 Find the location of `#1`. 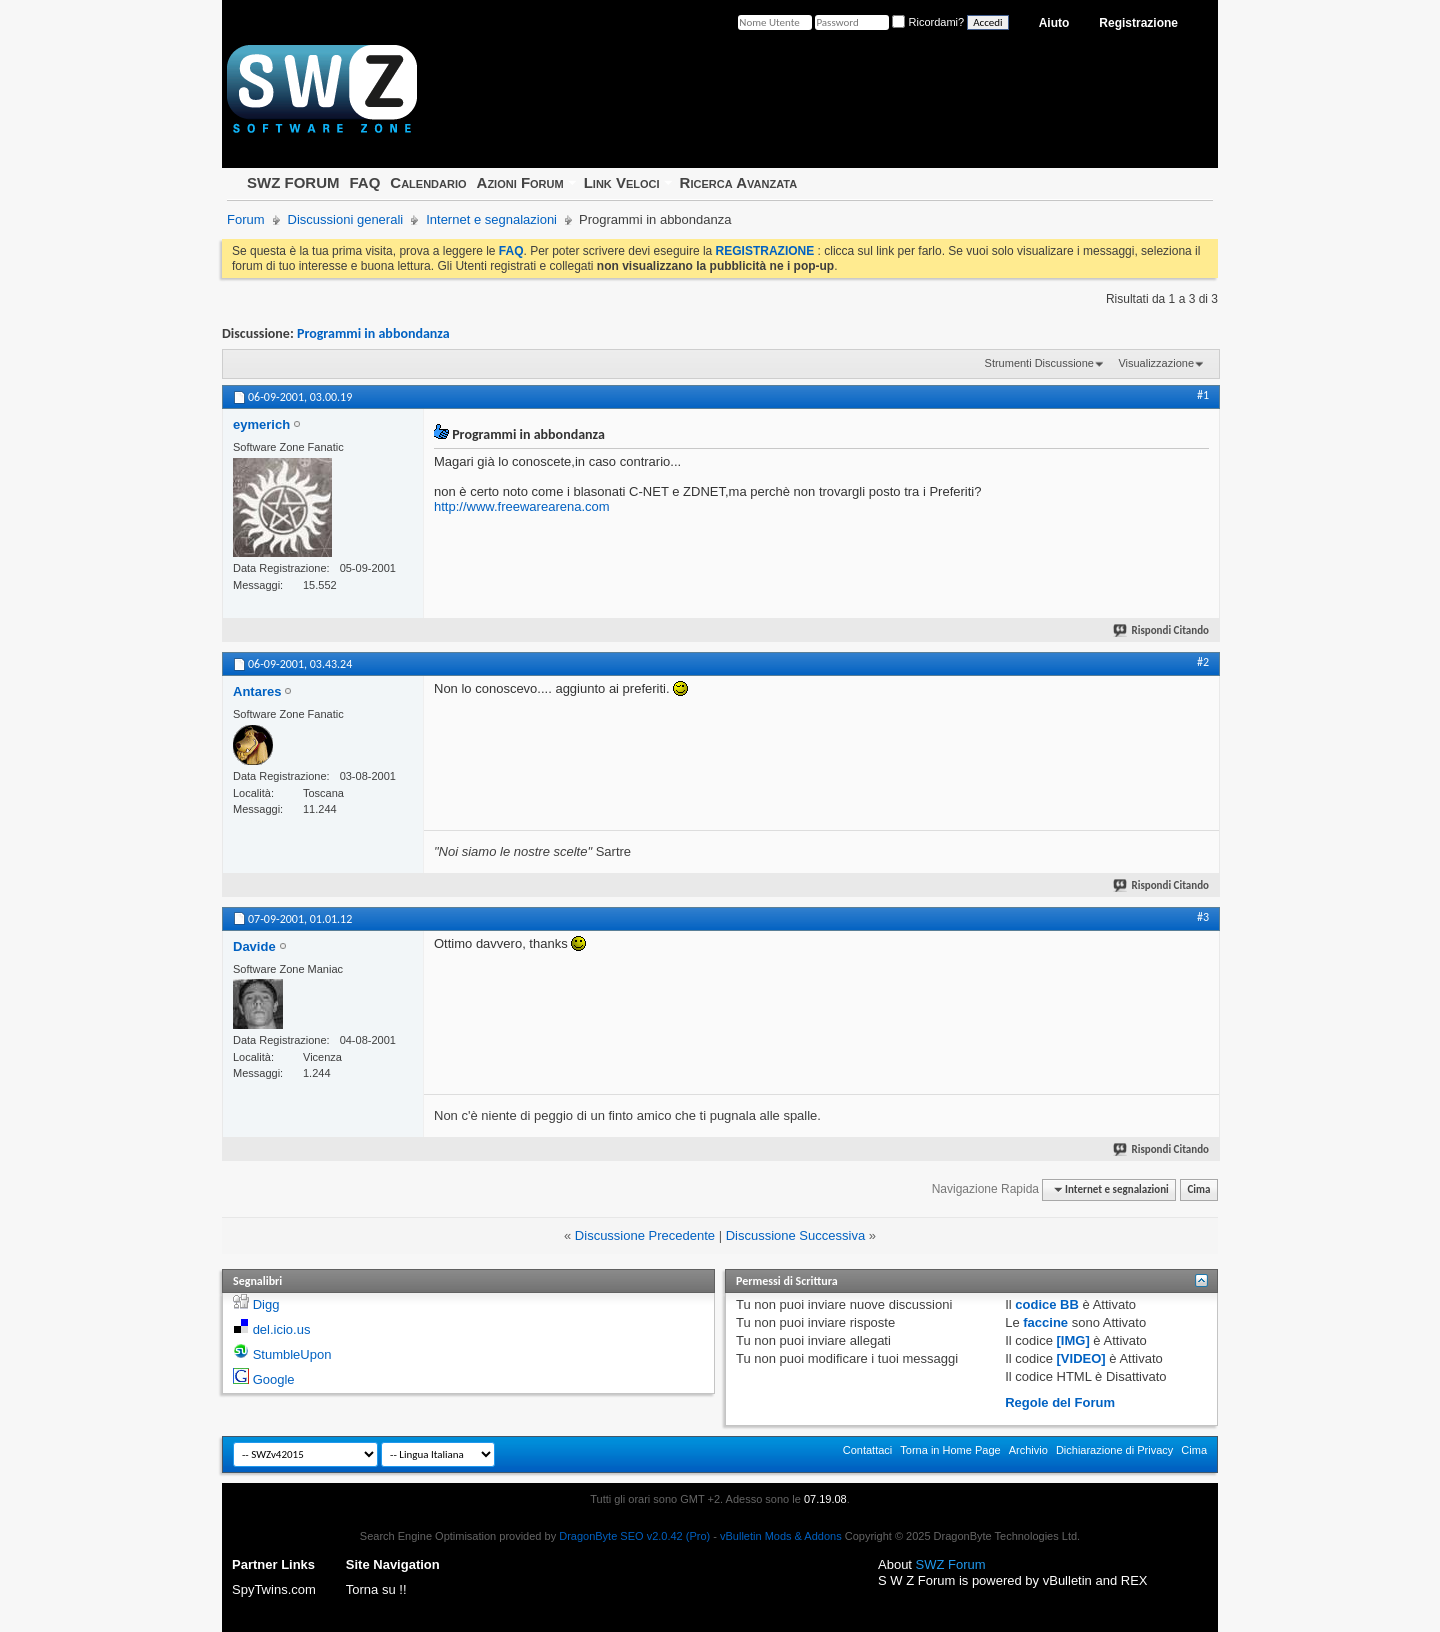

#1 is located at coordinates (1203, 395).